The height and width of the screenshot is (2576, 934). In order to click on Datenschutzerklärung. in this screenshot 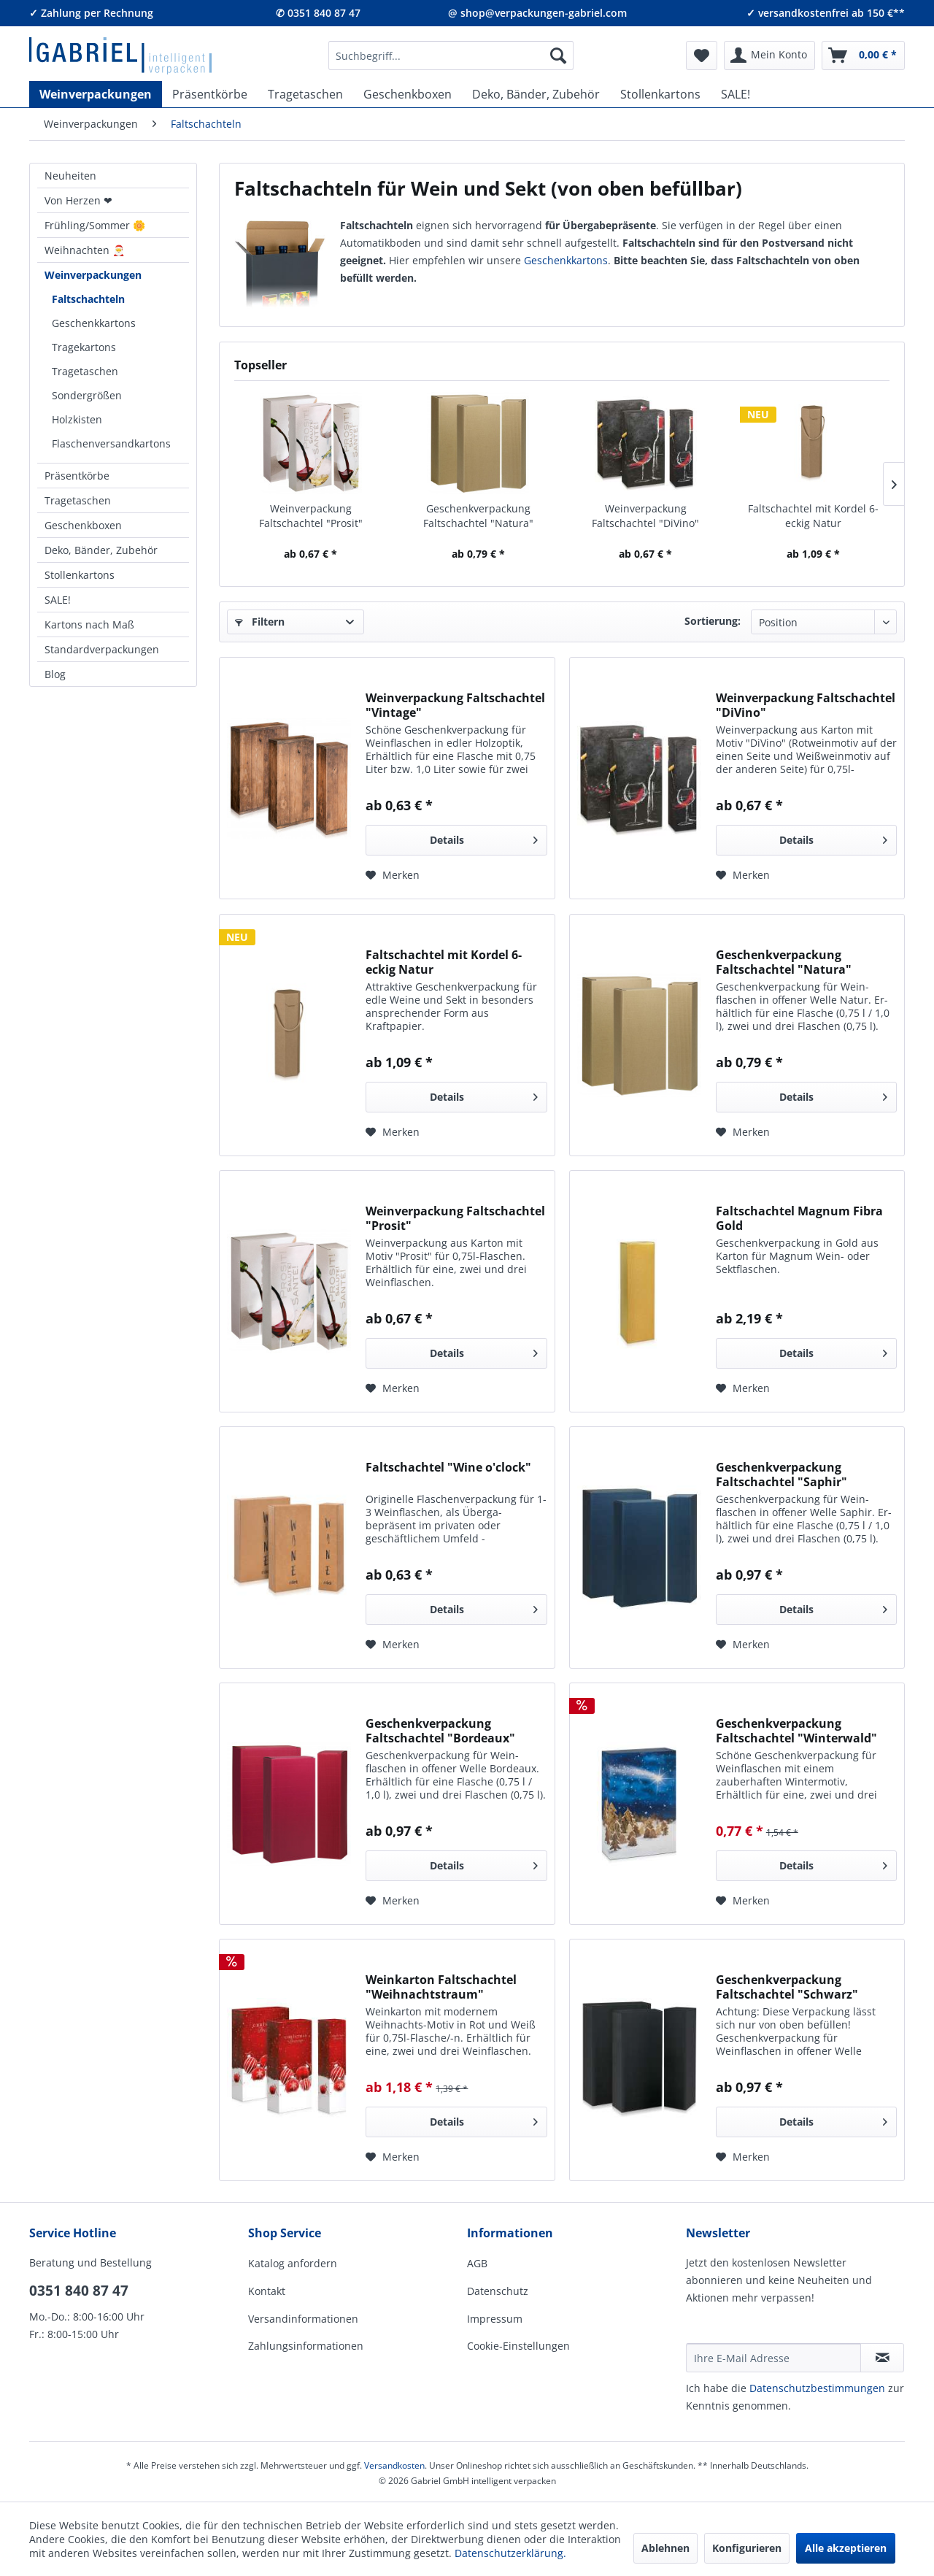, I will do `click(510, 2553)`.